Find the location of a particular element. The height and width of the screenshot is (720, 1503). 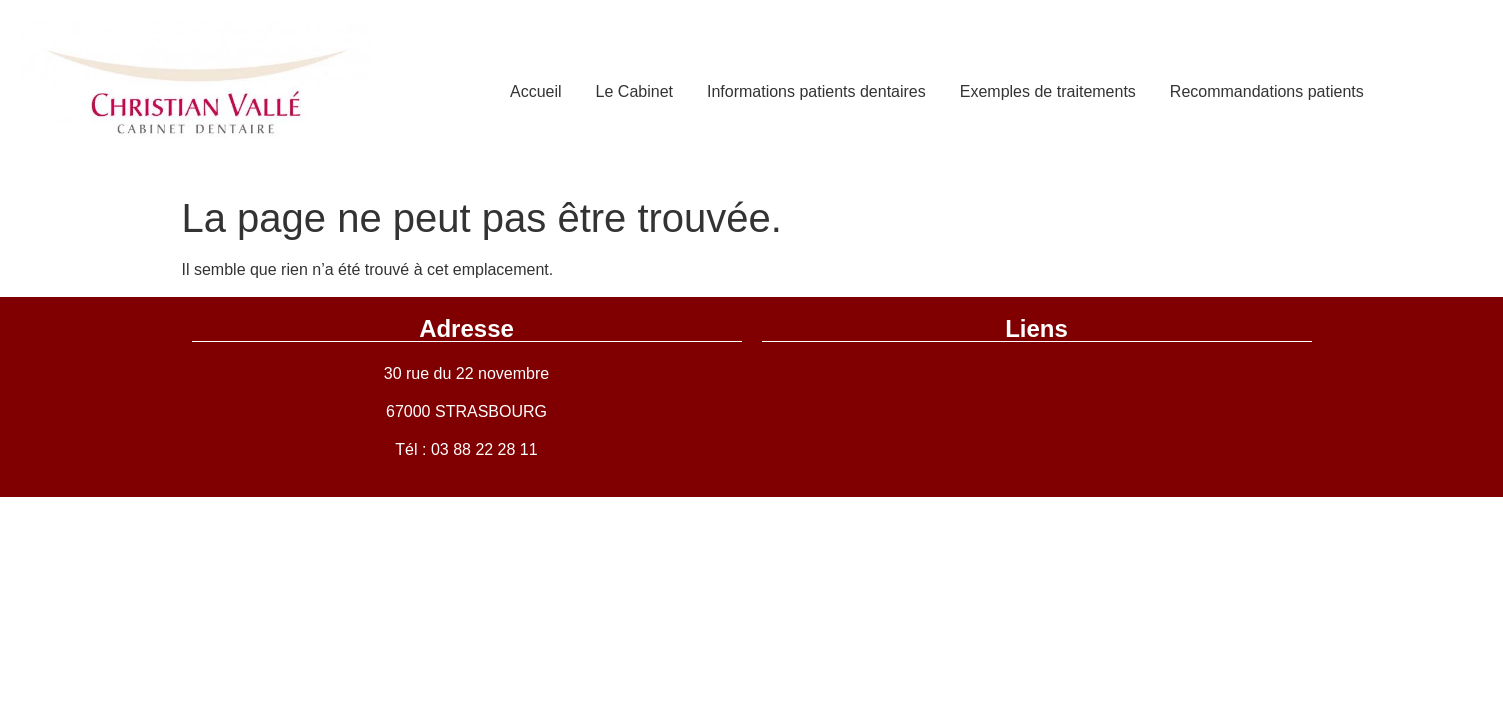

Exemples de traitements is located at coordinates (1048, 91).